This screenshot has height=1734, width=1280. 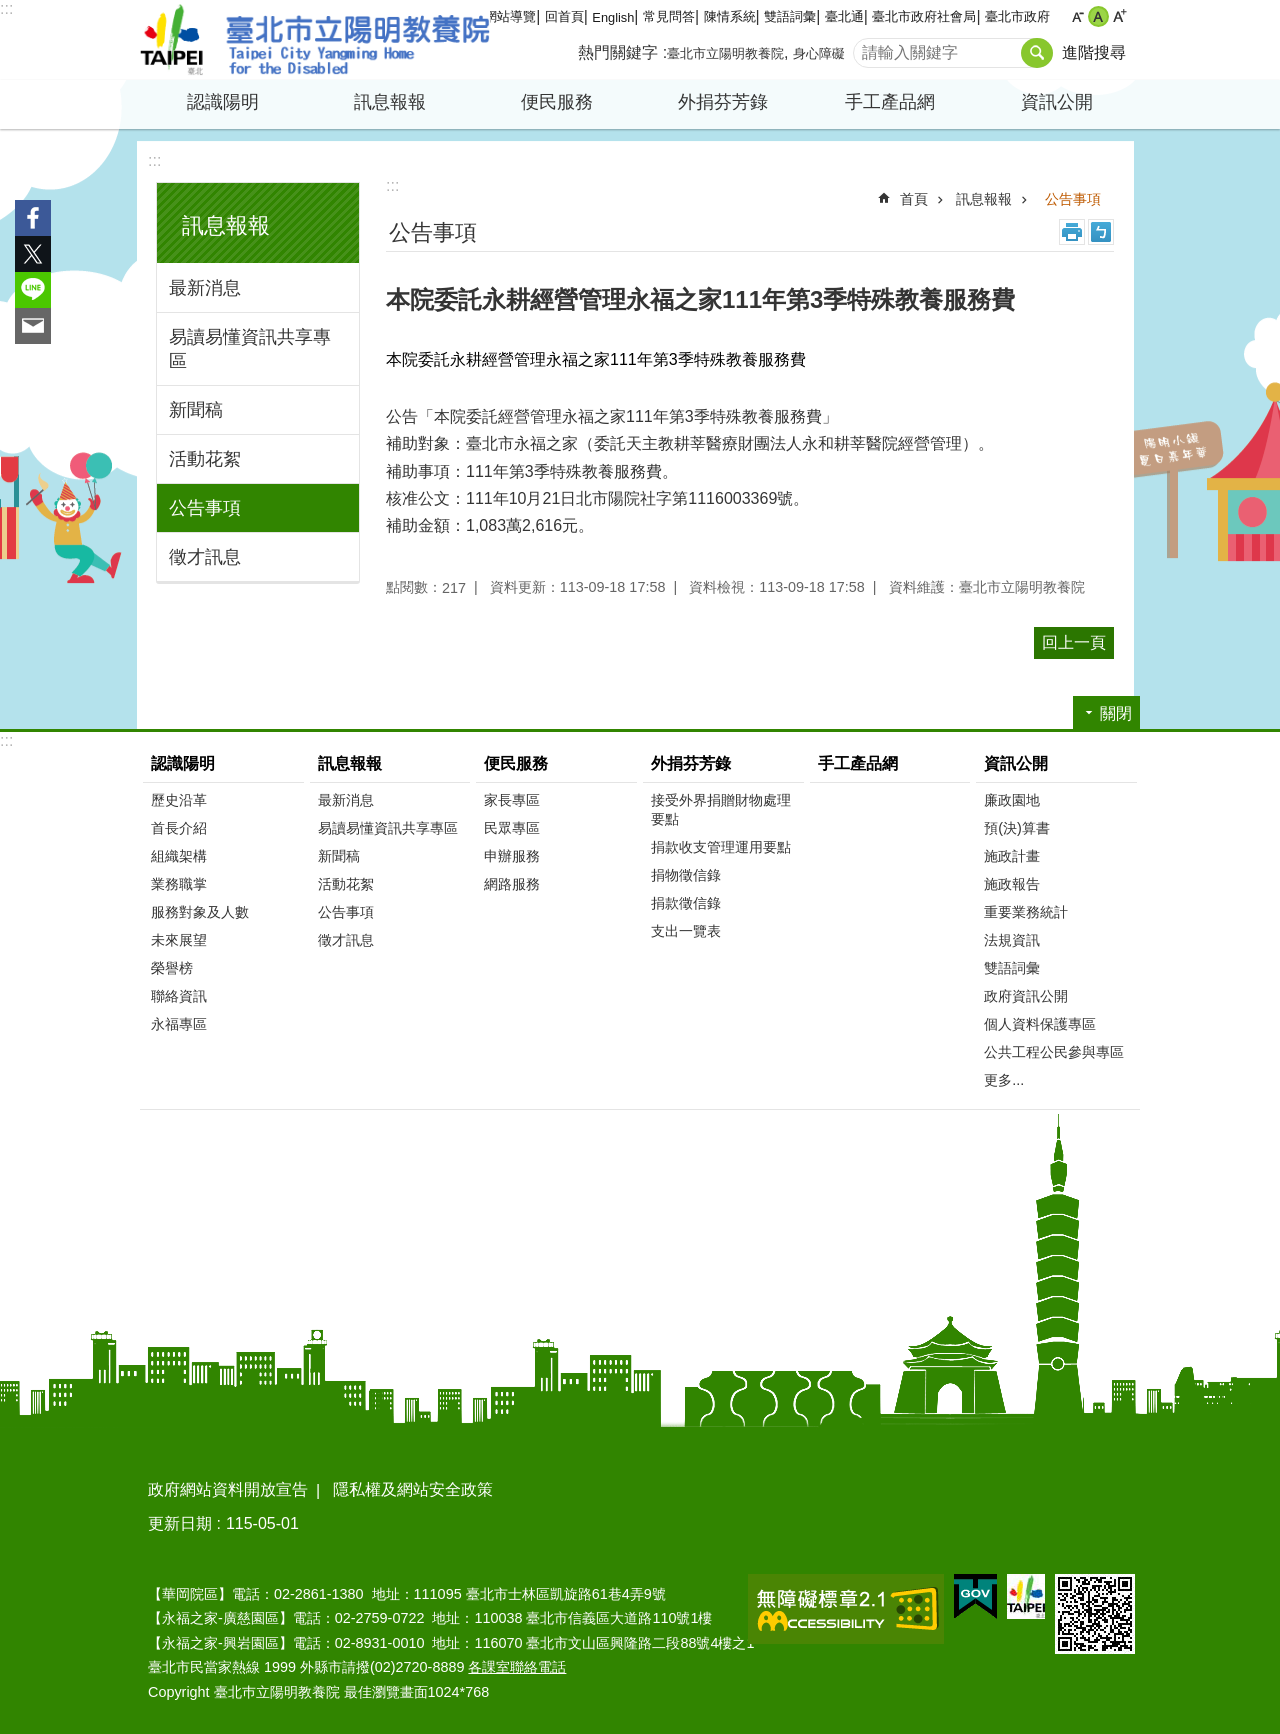 I want to click on 更新日期, so click(x=180, y=1523).